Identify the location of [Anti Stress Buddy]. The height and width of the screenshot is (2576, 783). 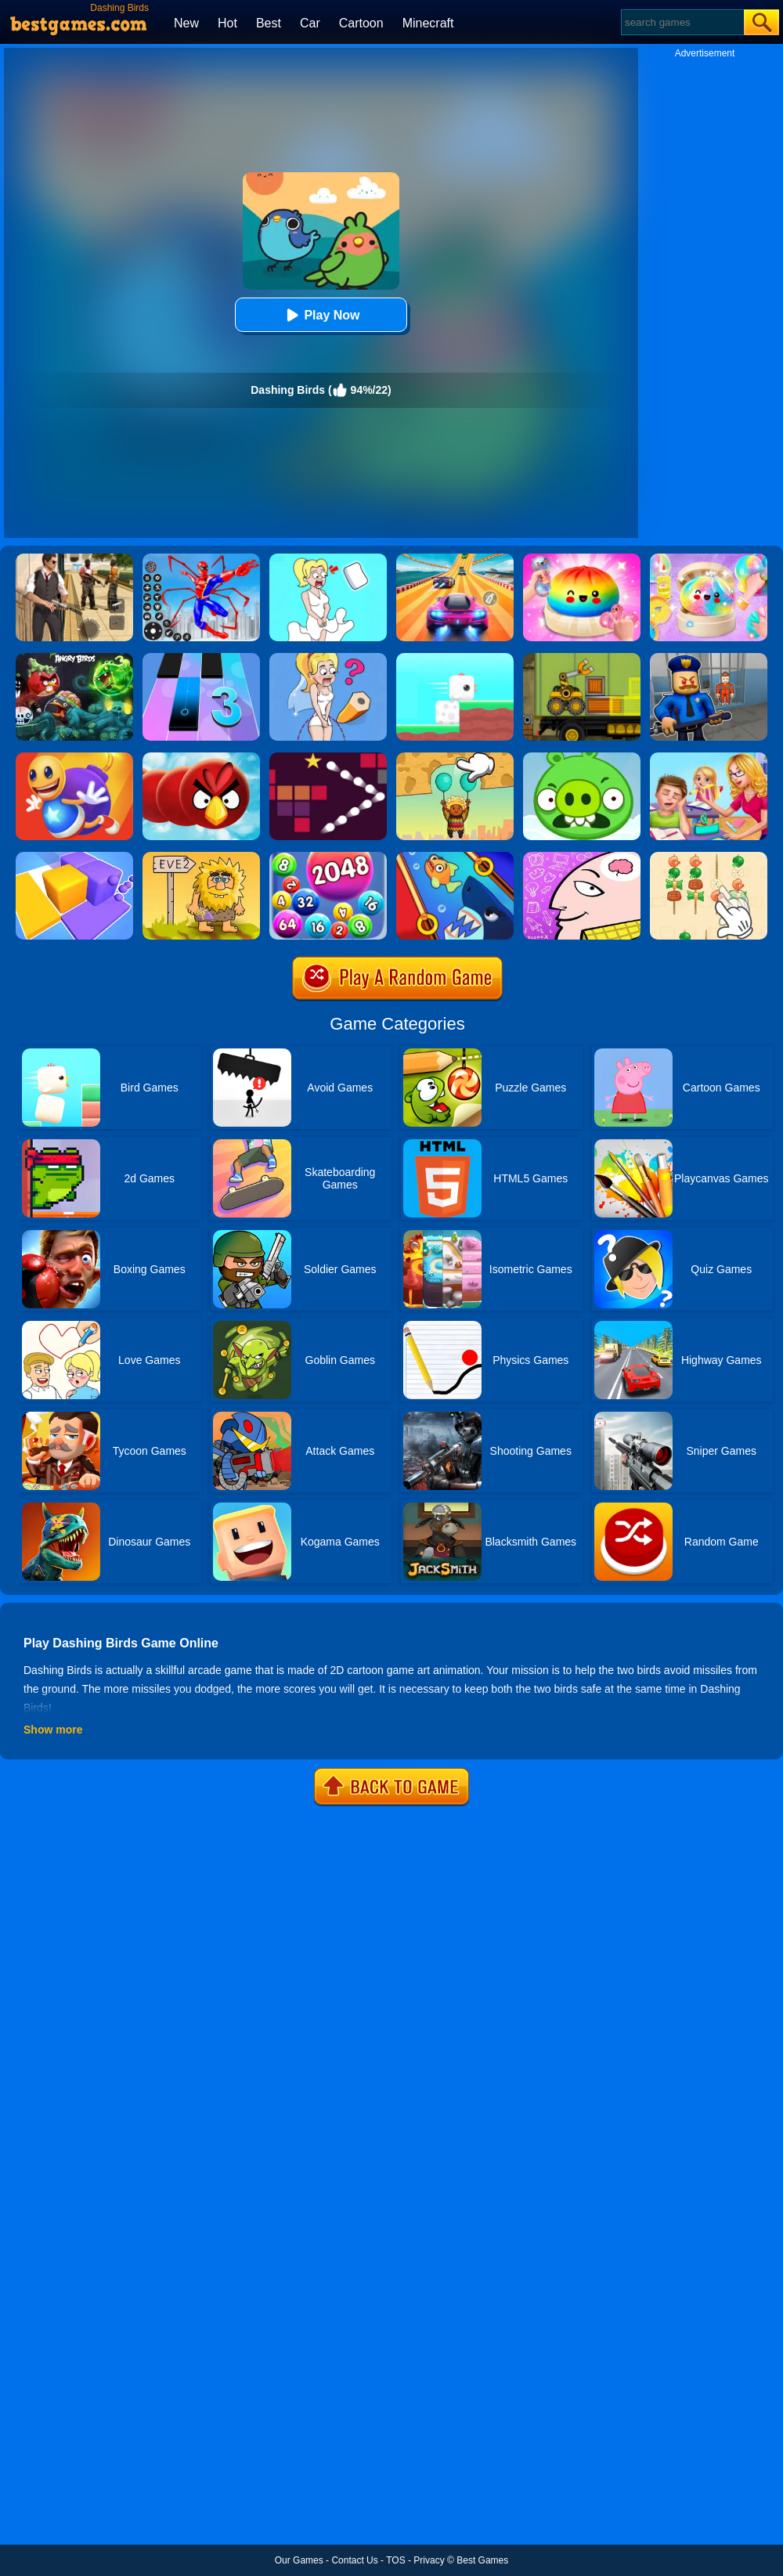
(74, 757).